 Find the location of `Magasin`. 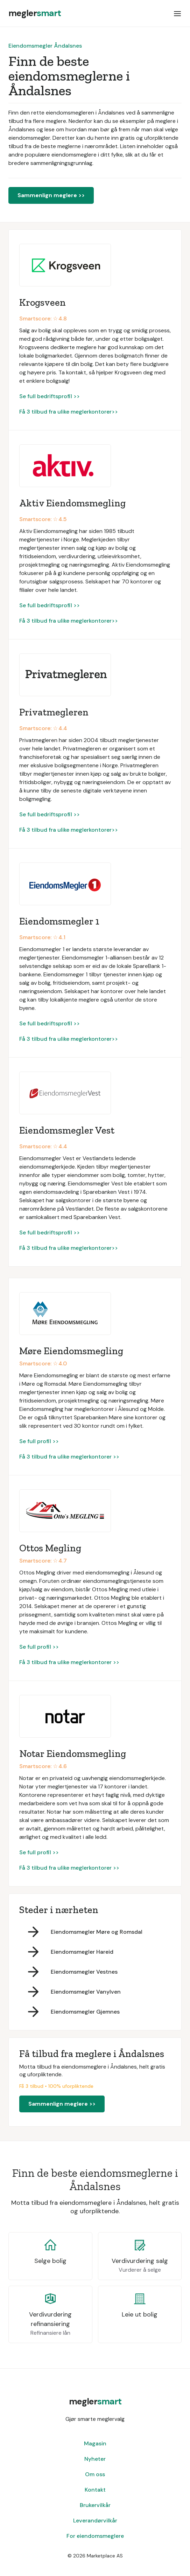

Magasin is located at coordinates (95, 2443).